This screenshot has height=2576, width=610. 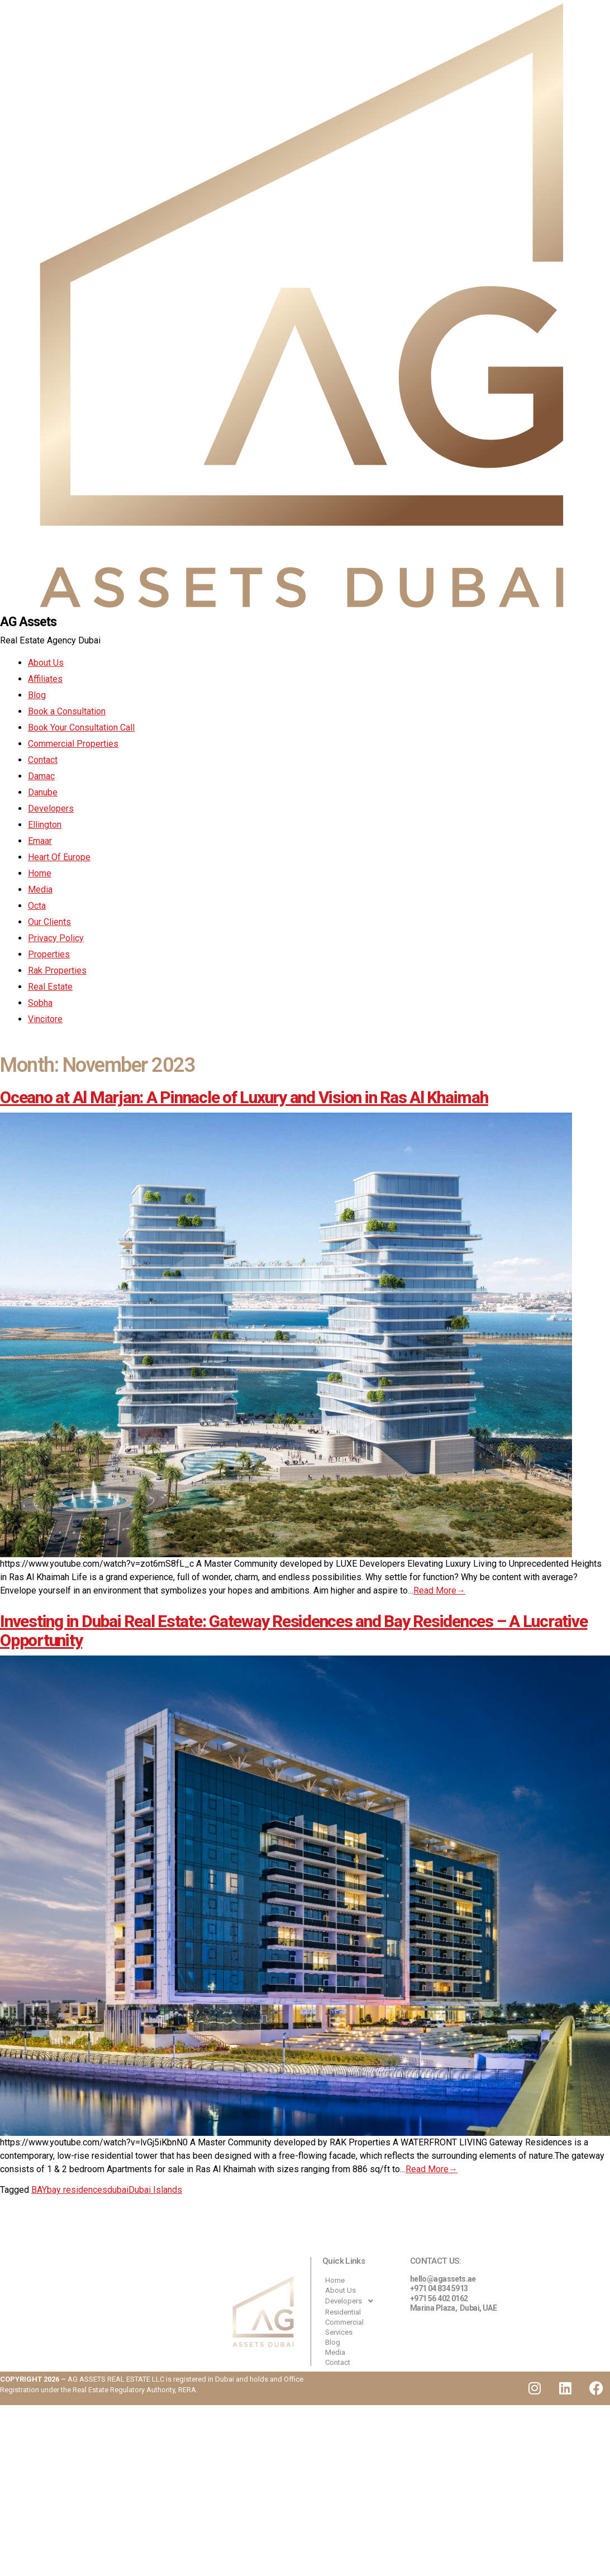 I want to click on Media, so click(x=40, y=890).